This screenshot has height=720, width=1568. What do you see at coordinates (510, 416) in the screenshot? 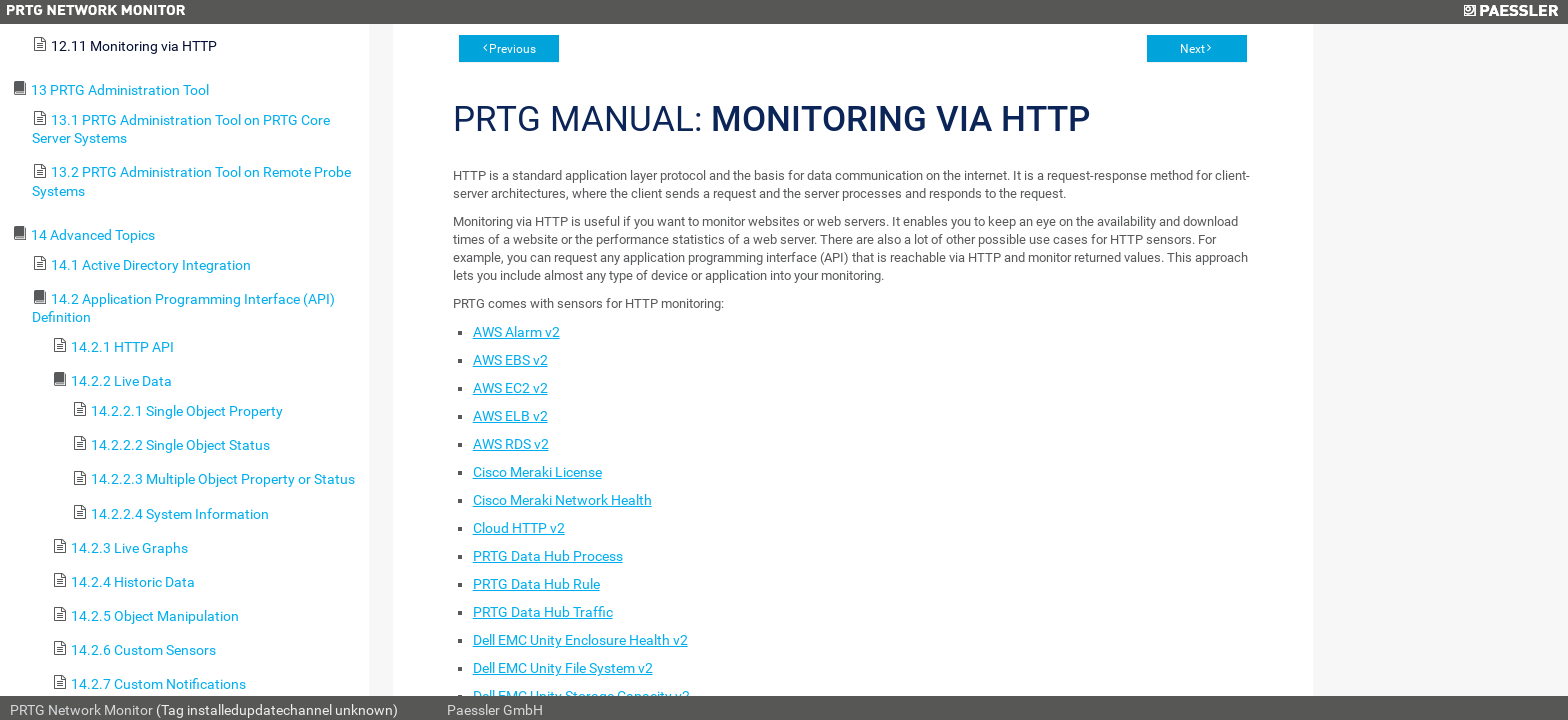
I see `AWS ELB v2` at bounding box center [510, 416].